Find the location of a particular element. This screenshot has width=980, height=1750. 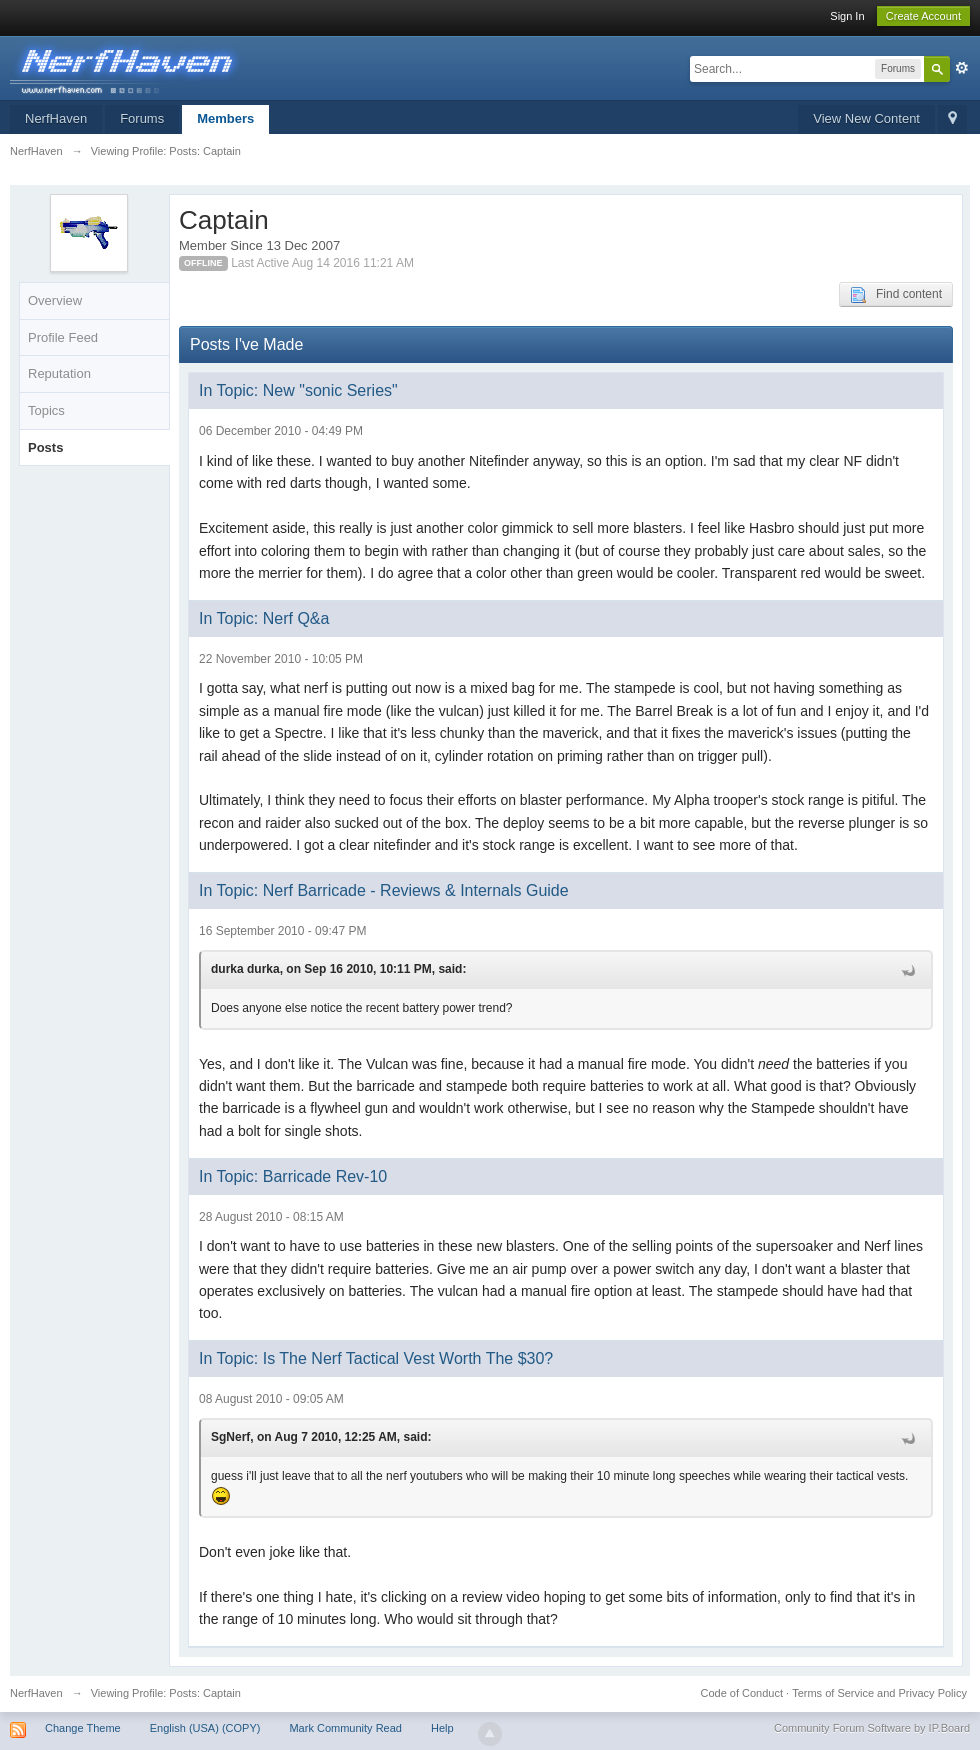

In Topic: Nerf Barricade - Reviews & Internals Guide is located at coordinates (384, 890).